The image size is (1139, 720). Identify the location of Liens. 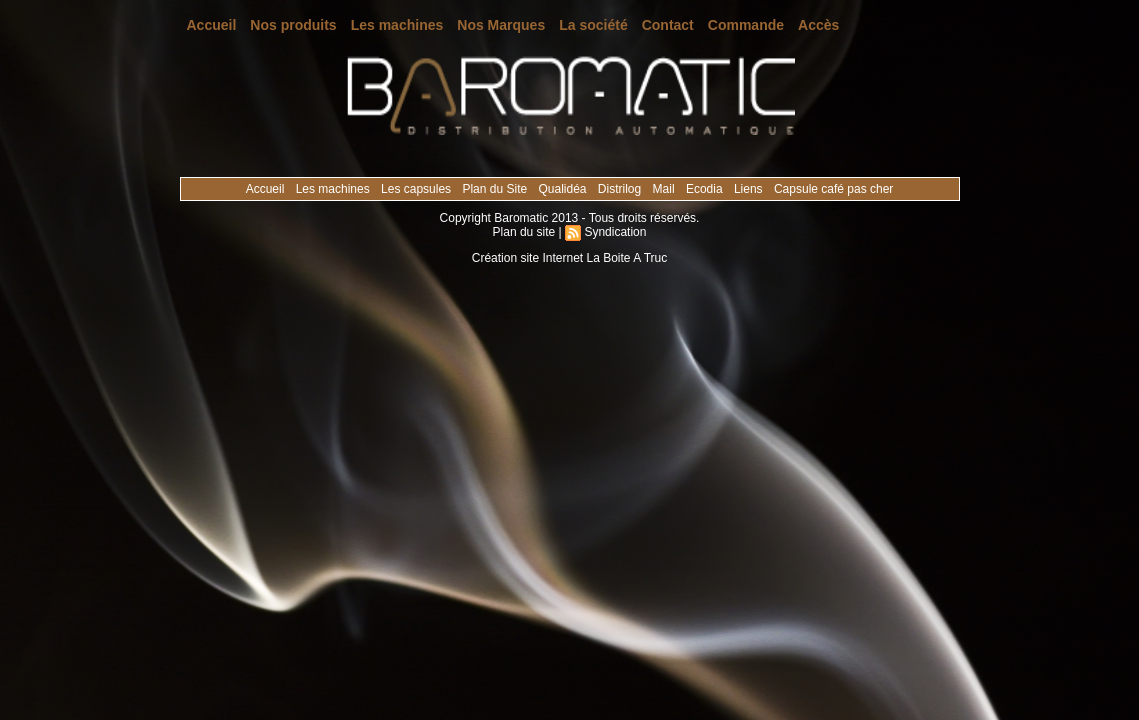
(750, 189).